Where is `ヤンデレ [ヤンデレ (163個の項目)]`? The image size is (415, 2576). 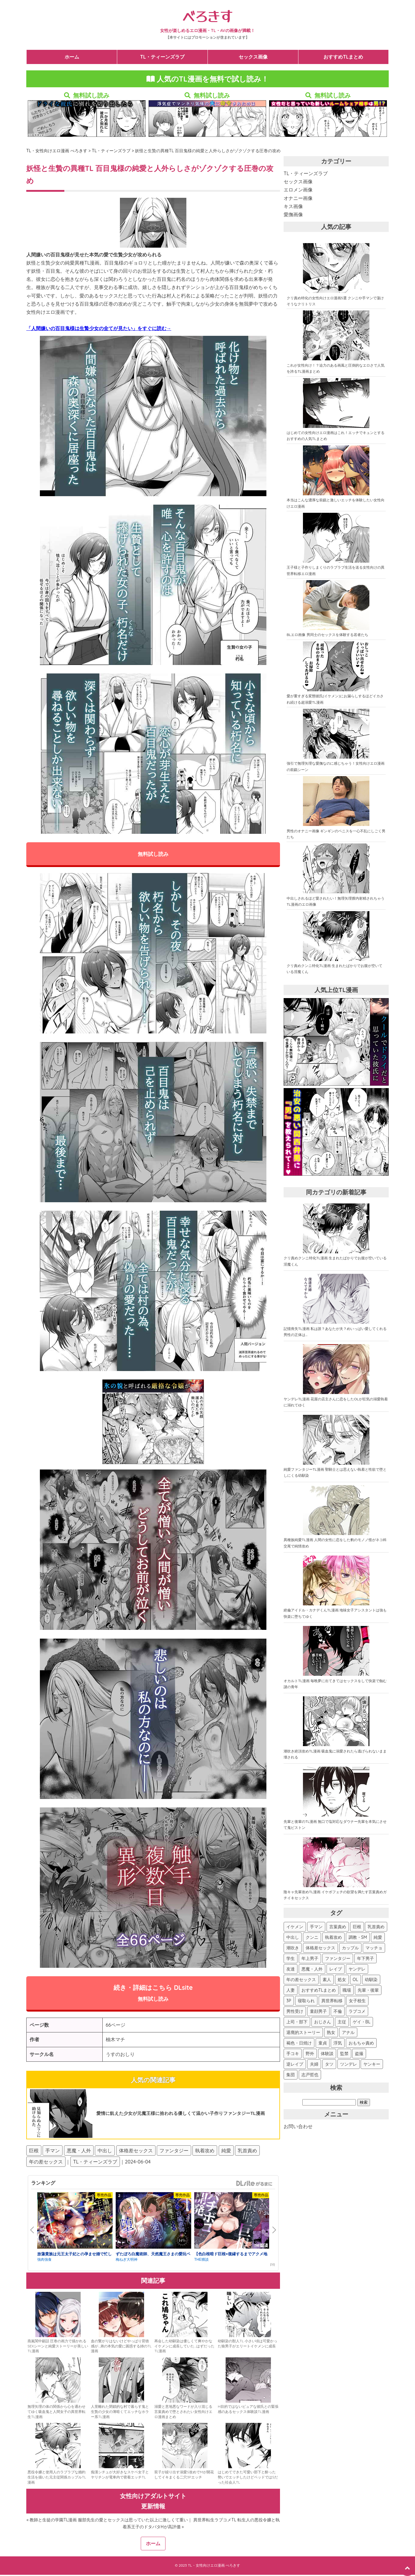
ヤンデレ [ヤンデレ (163個の項目)] is located at coordinates (357, 1969).